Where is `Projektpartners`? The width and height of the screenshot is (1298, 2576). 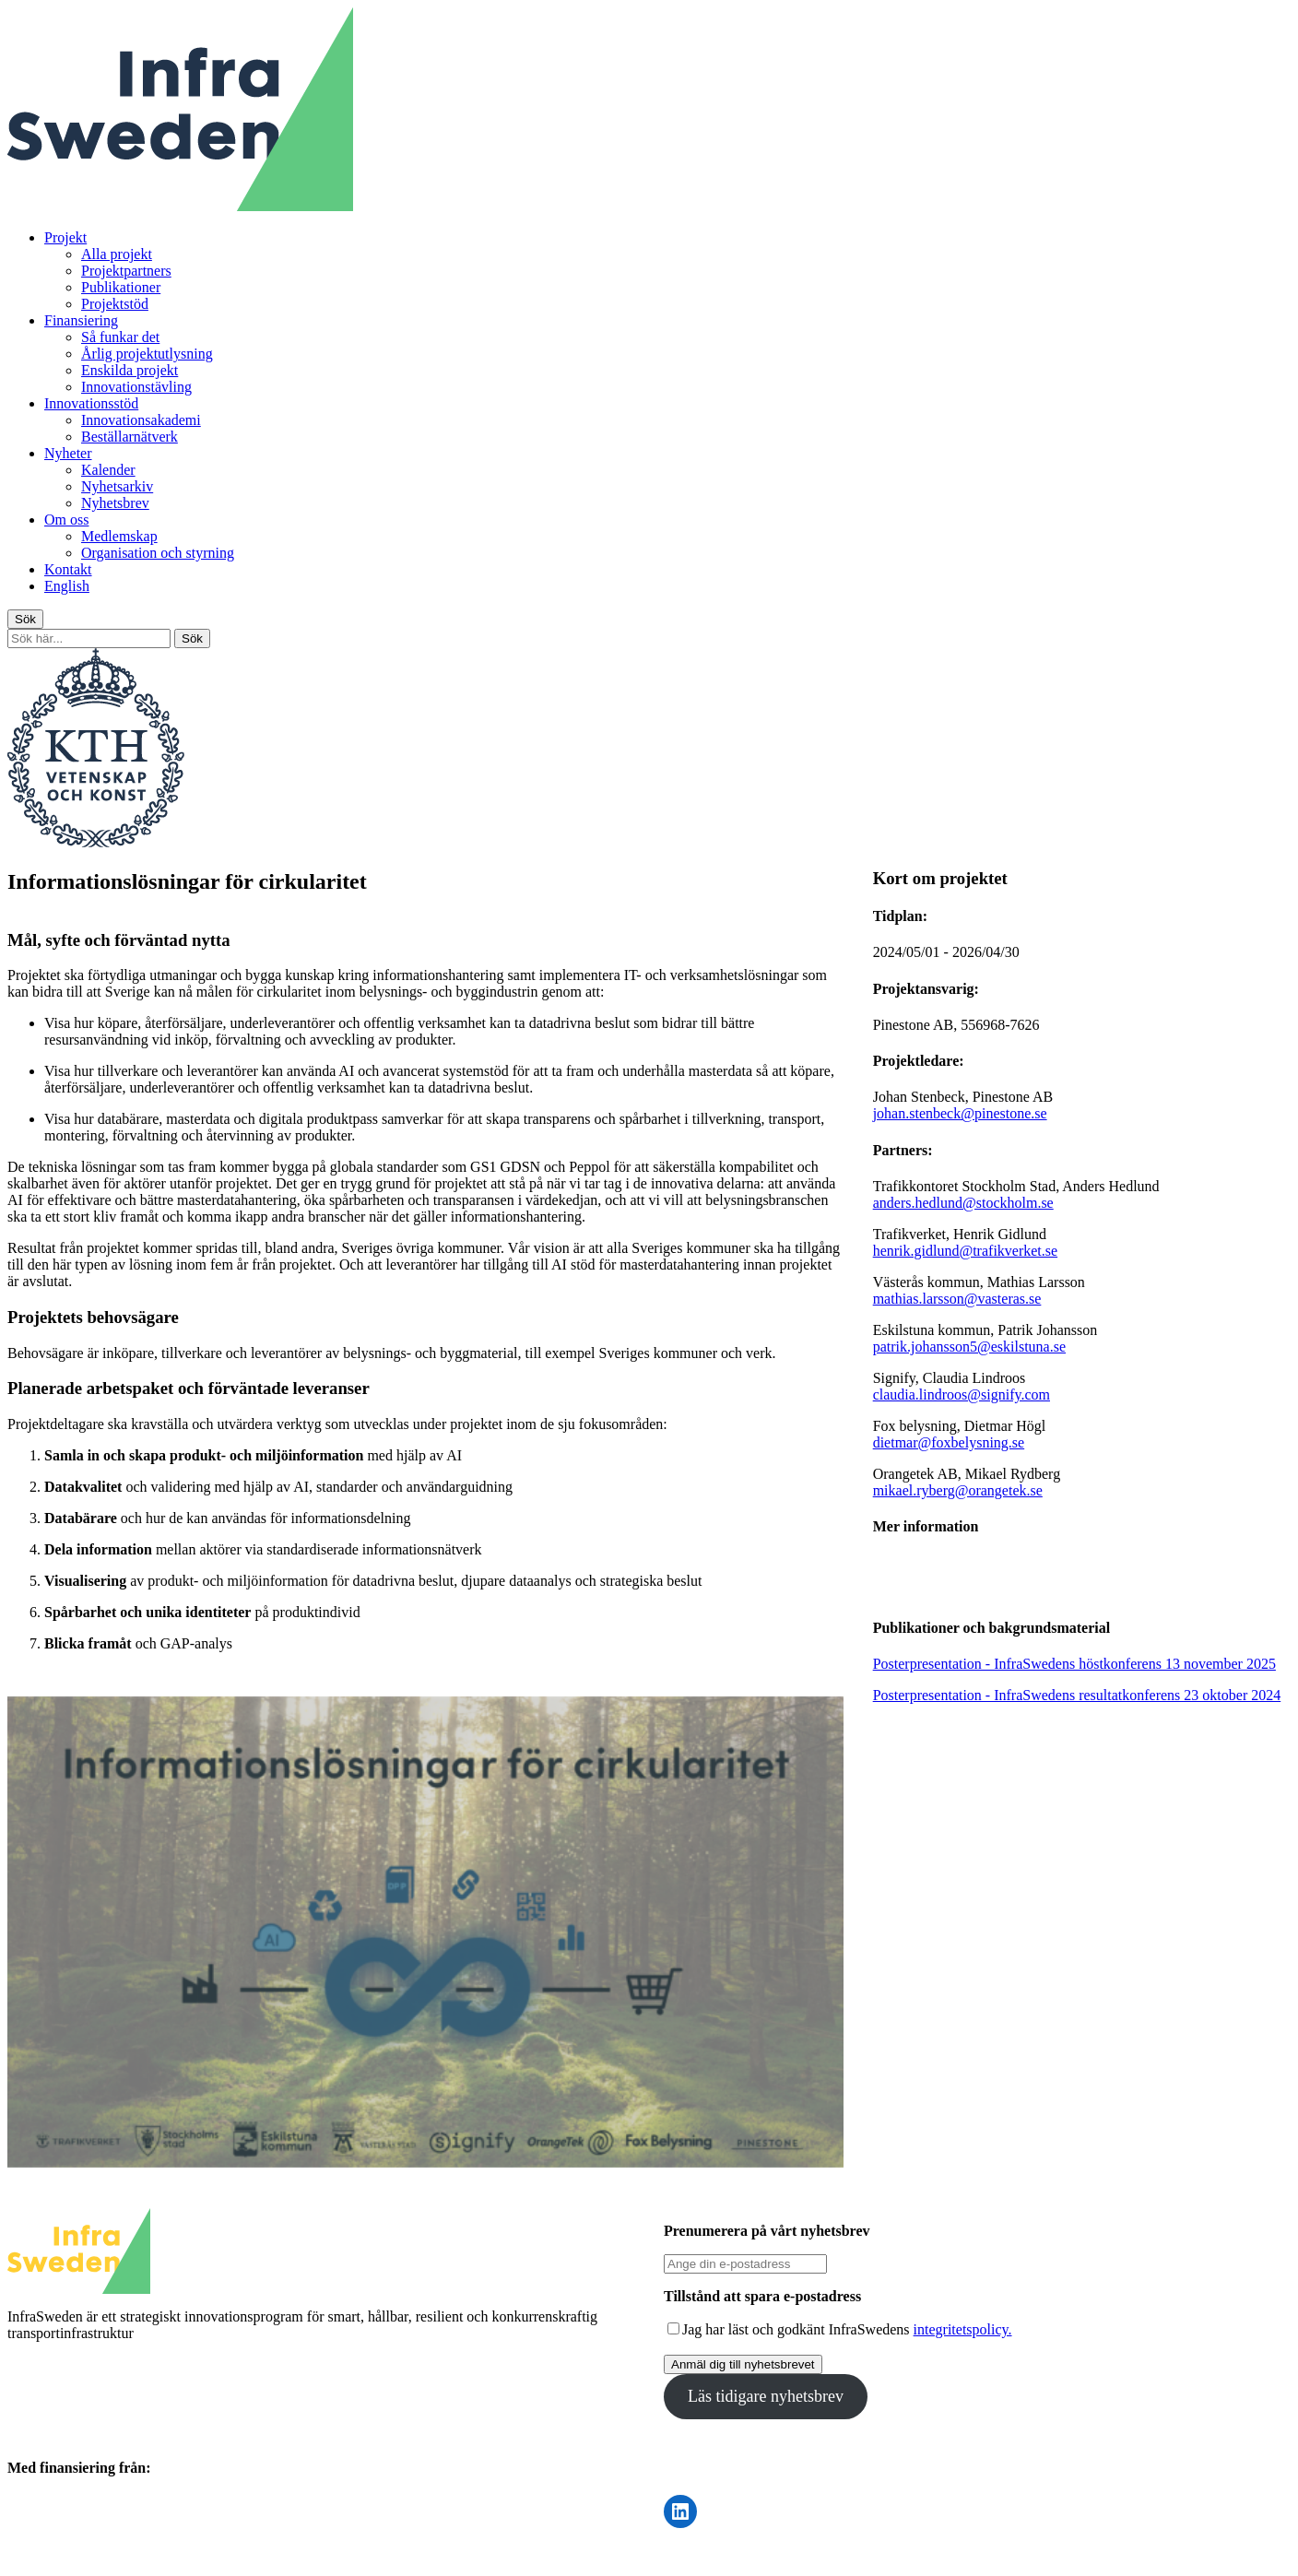
Projektpartners is located at coordinates (126, 270).